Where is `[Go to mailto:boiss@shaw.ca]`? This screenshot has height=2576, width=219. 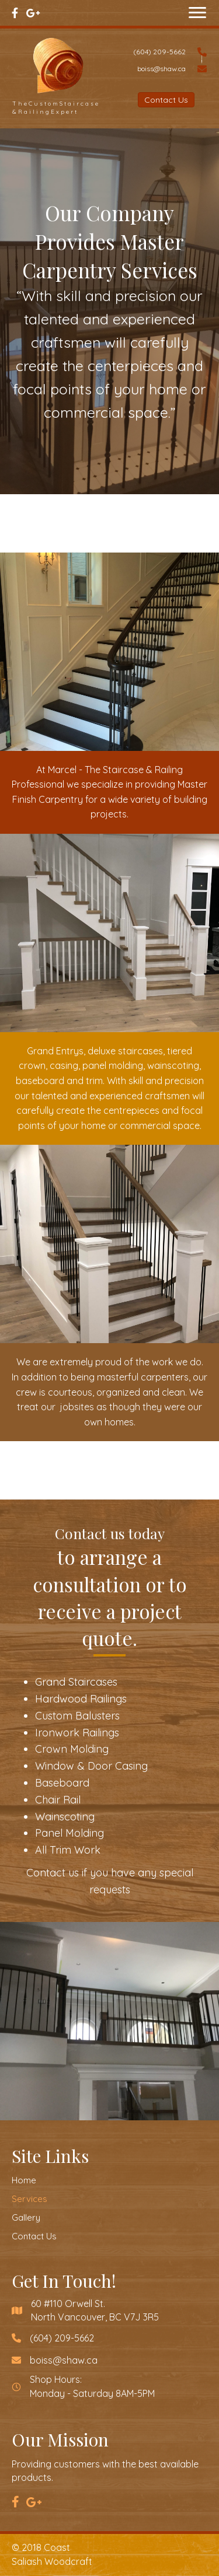 [Go to mailto:boiss@shaw.ca] is located at coordinates (166, 68).